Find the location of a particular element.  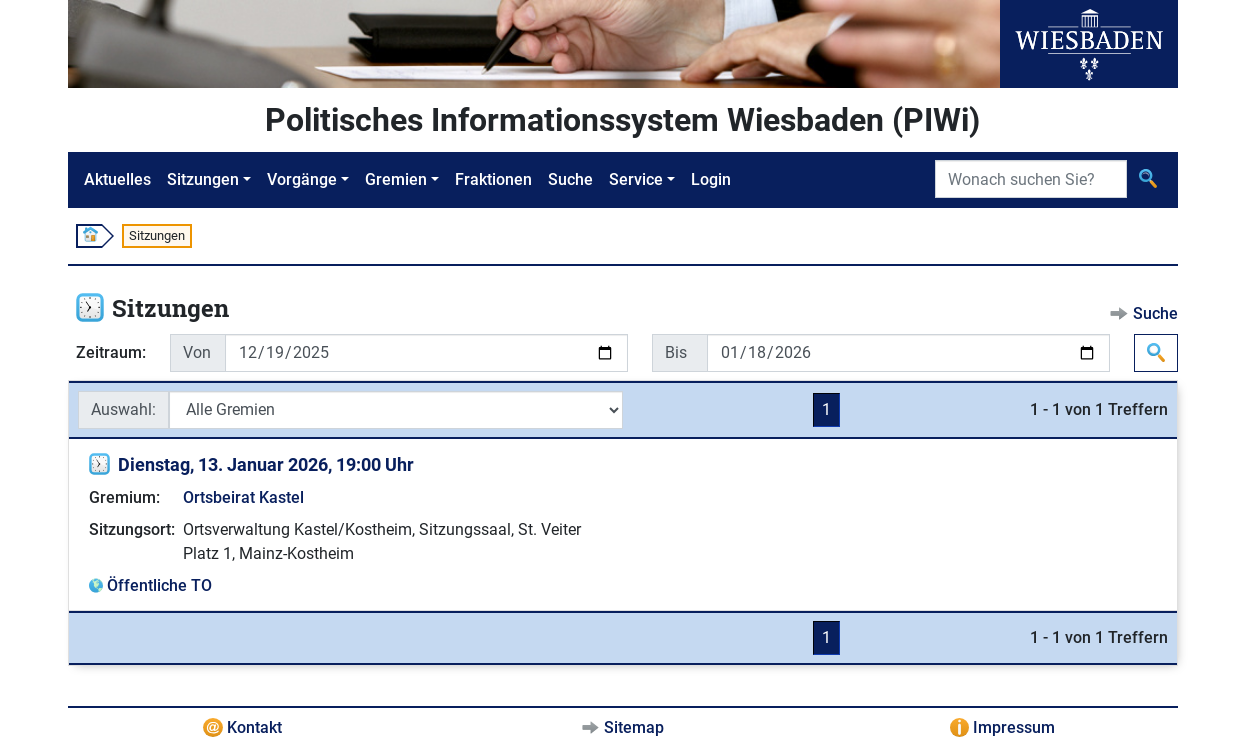

Service is located at coordinates (636, 179).